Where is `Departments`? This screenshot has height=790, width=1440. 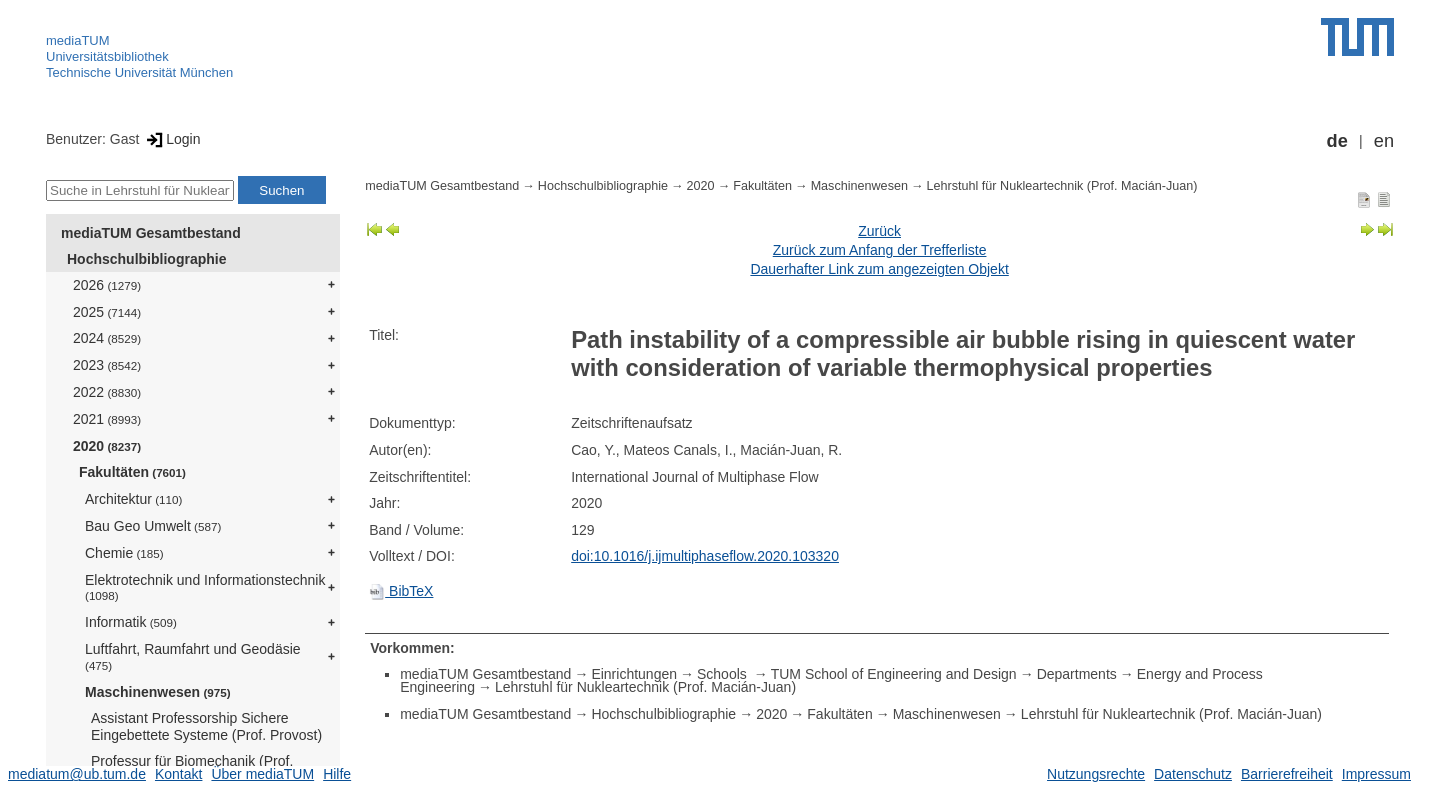 Departments is located at coordinates (1077, 674).